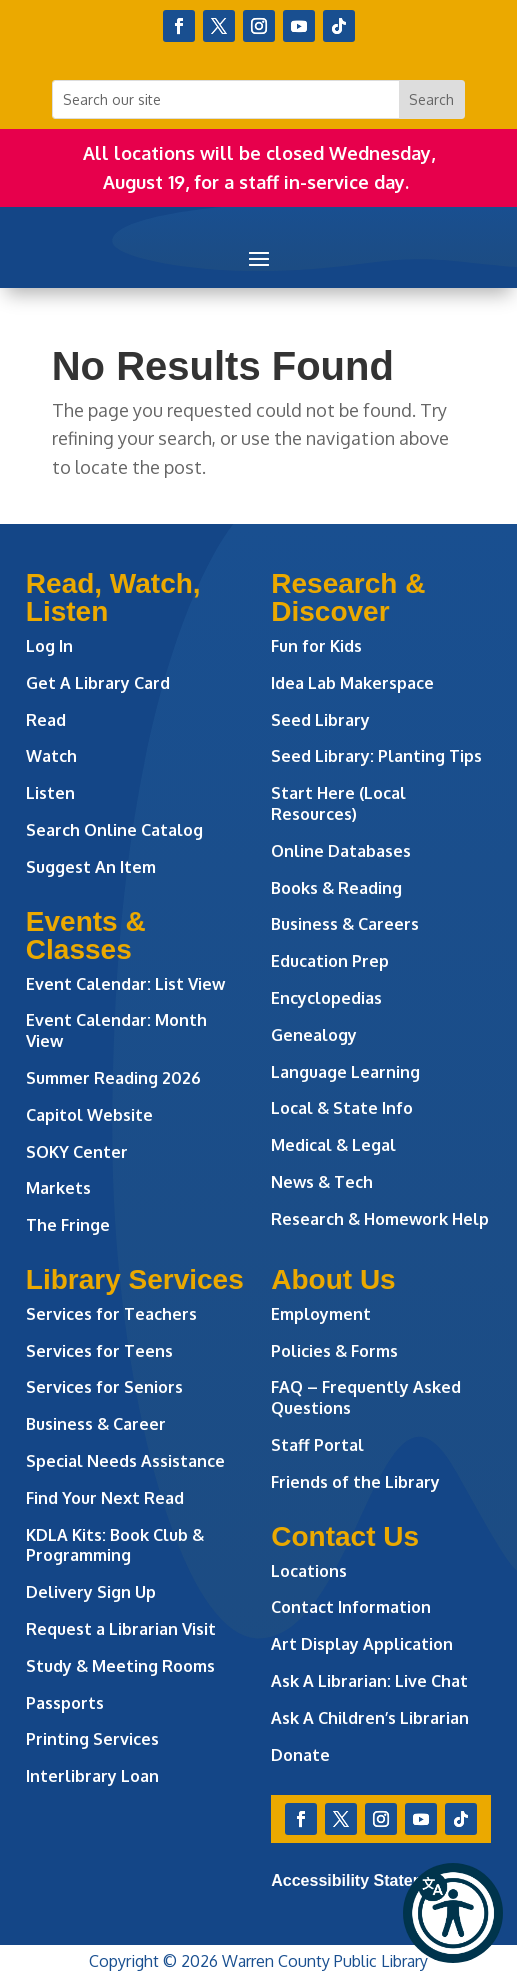 The image size is (517, 1977). Describe the element at coordinates (125, 984) in the screenshot. I see `Event Calendar: List View` at that location.